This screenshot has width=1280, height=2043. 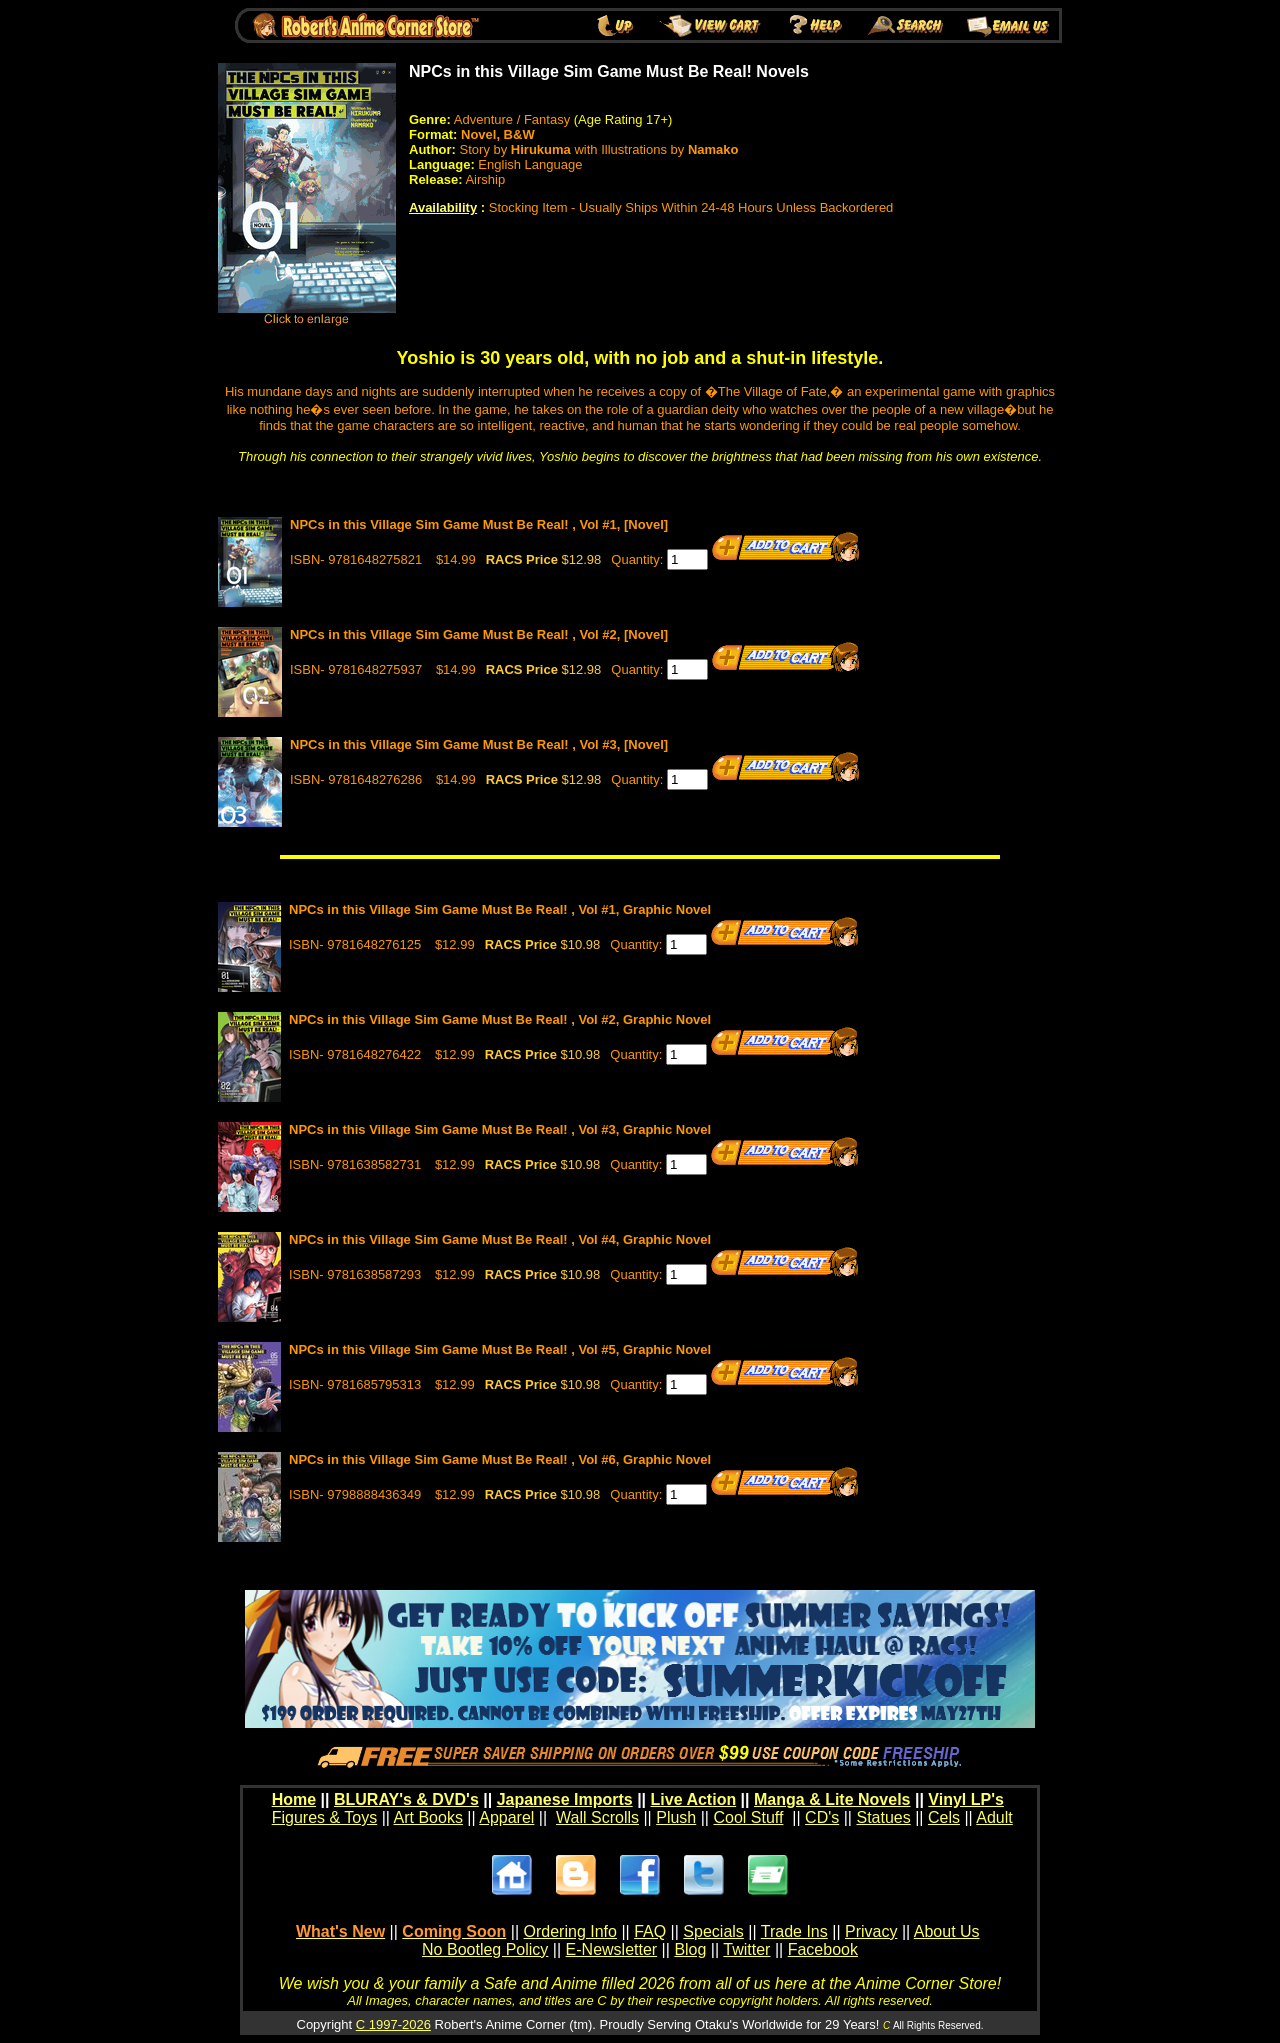 I want to click on Japanese Imports, so click(x=565, y=1799).